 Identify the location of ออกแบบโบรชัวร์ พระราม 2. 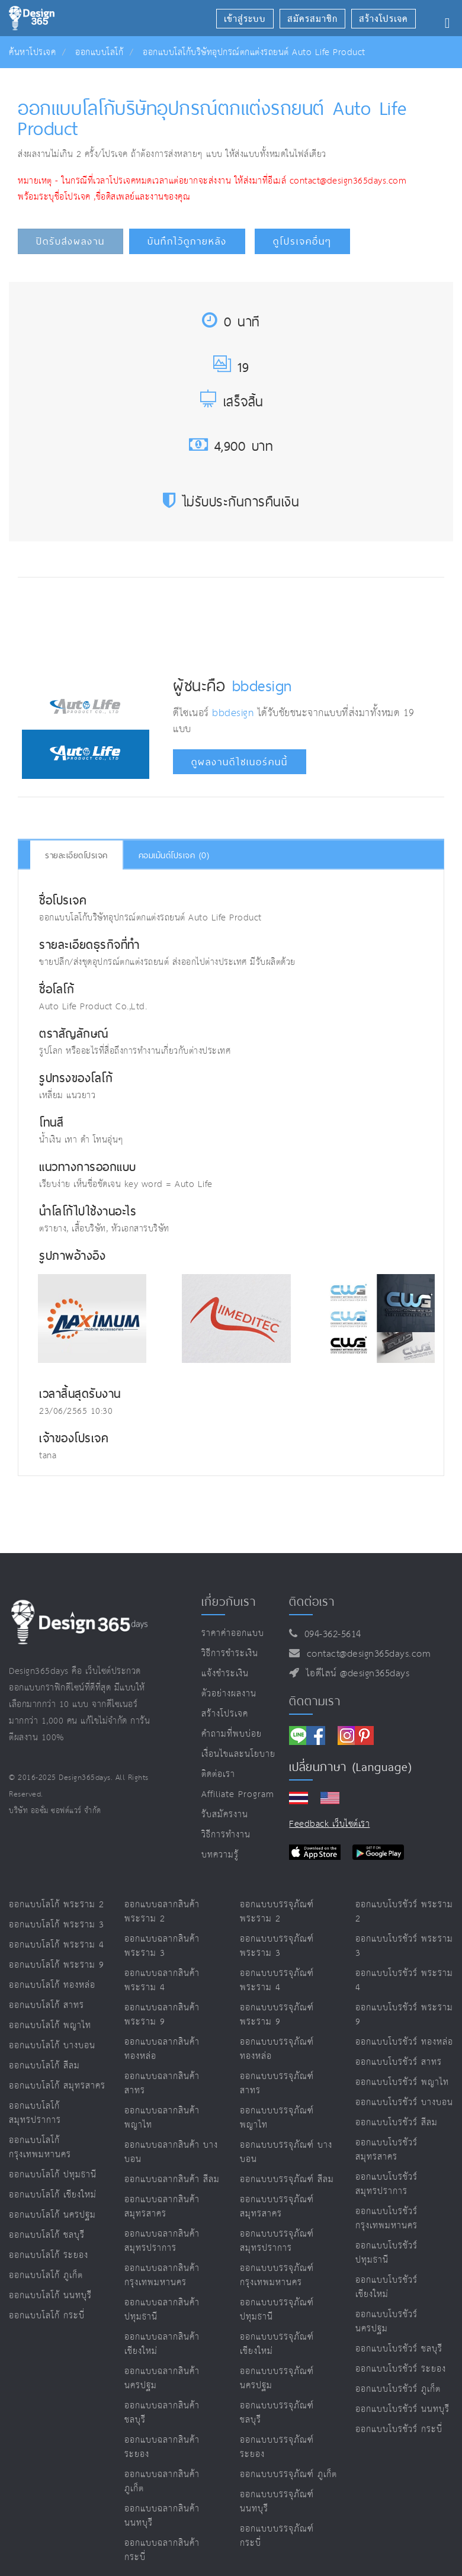
(404, 1912).